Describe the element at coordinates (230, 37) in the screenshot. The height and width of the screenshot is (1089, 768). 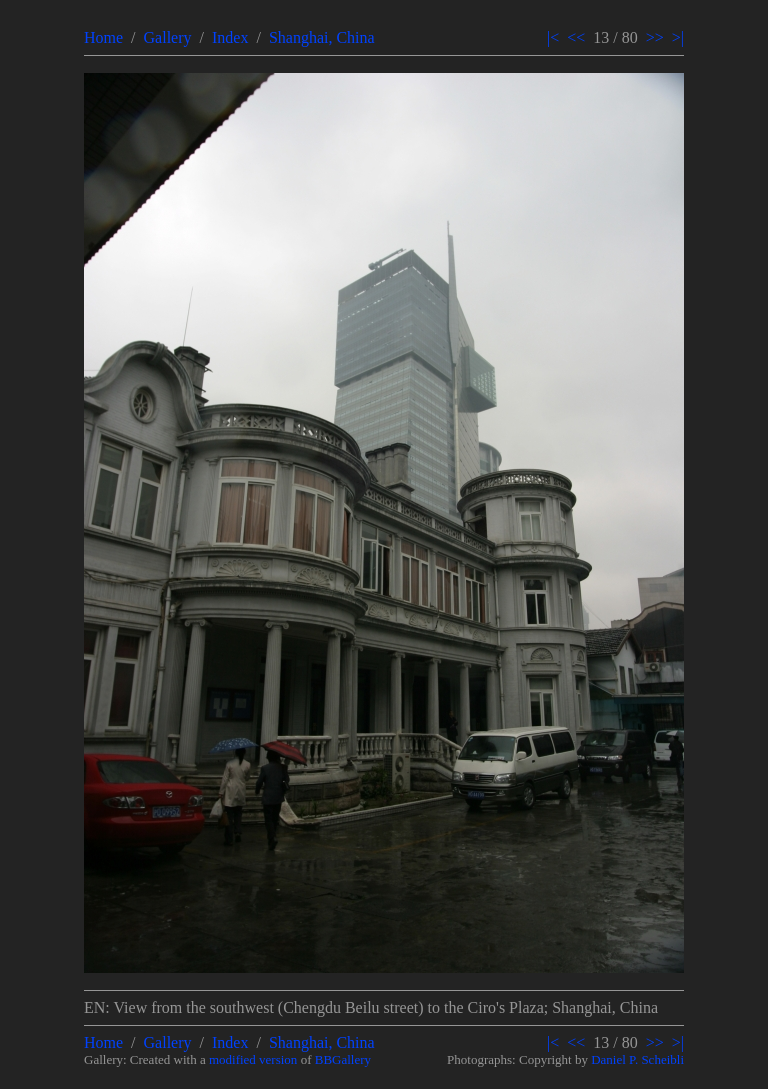
I see `Index` at that location.